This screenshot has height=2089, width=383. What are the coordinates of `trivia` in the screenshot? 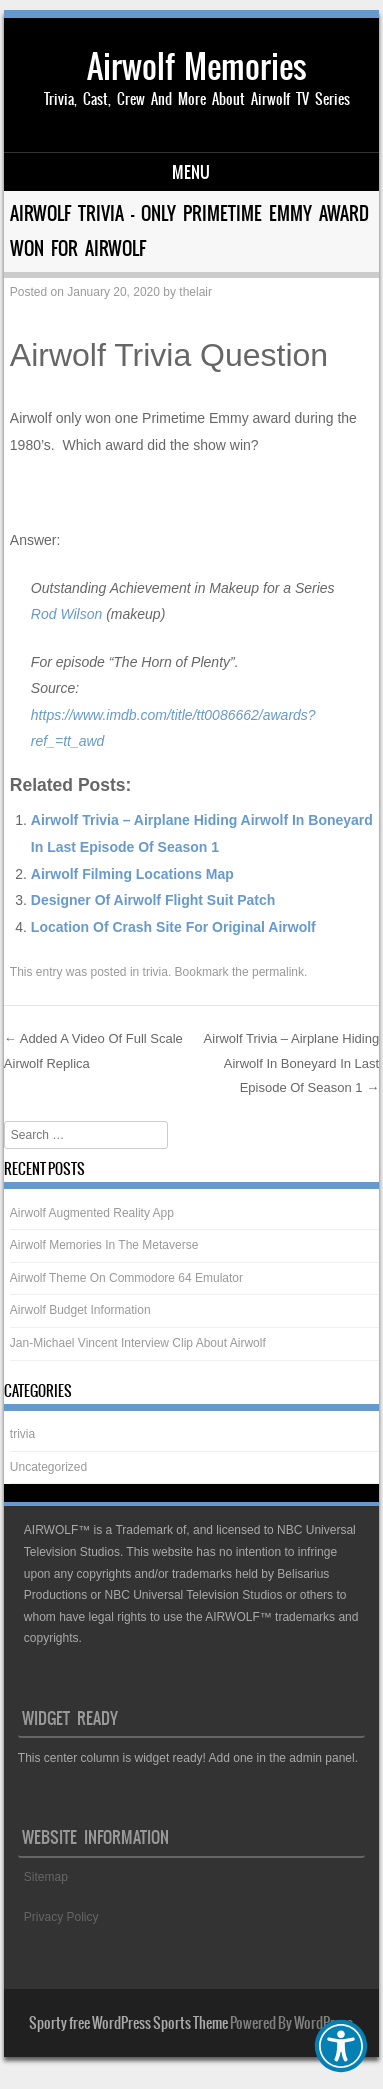 It's located at (155, 972).